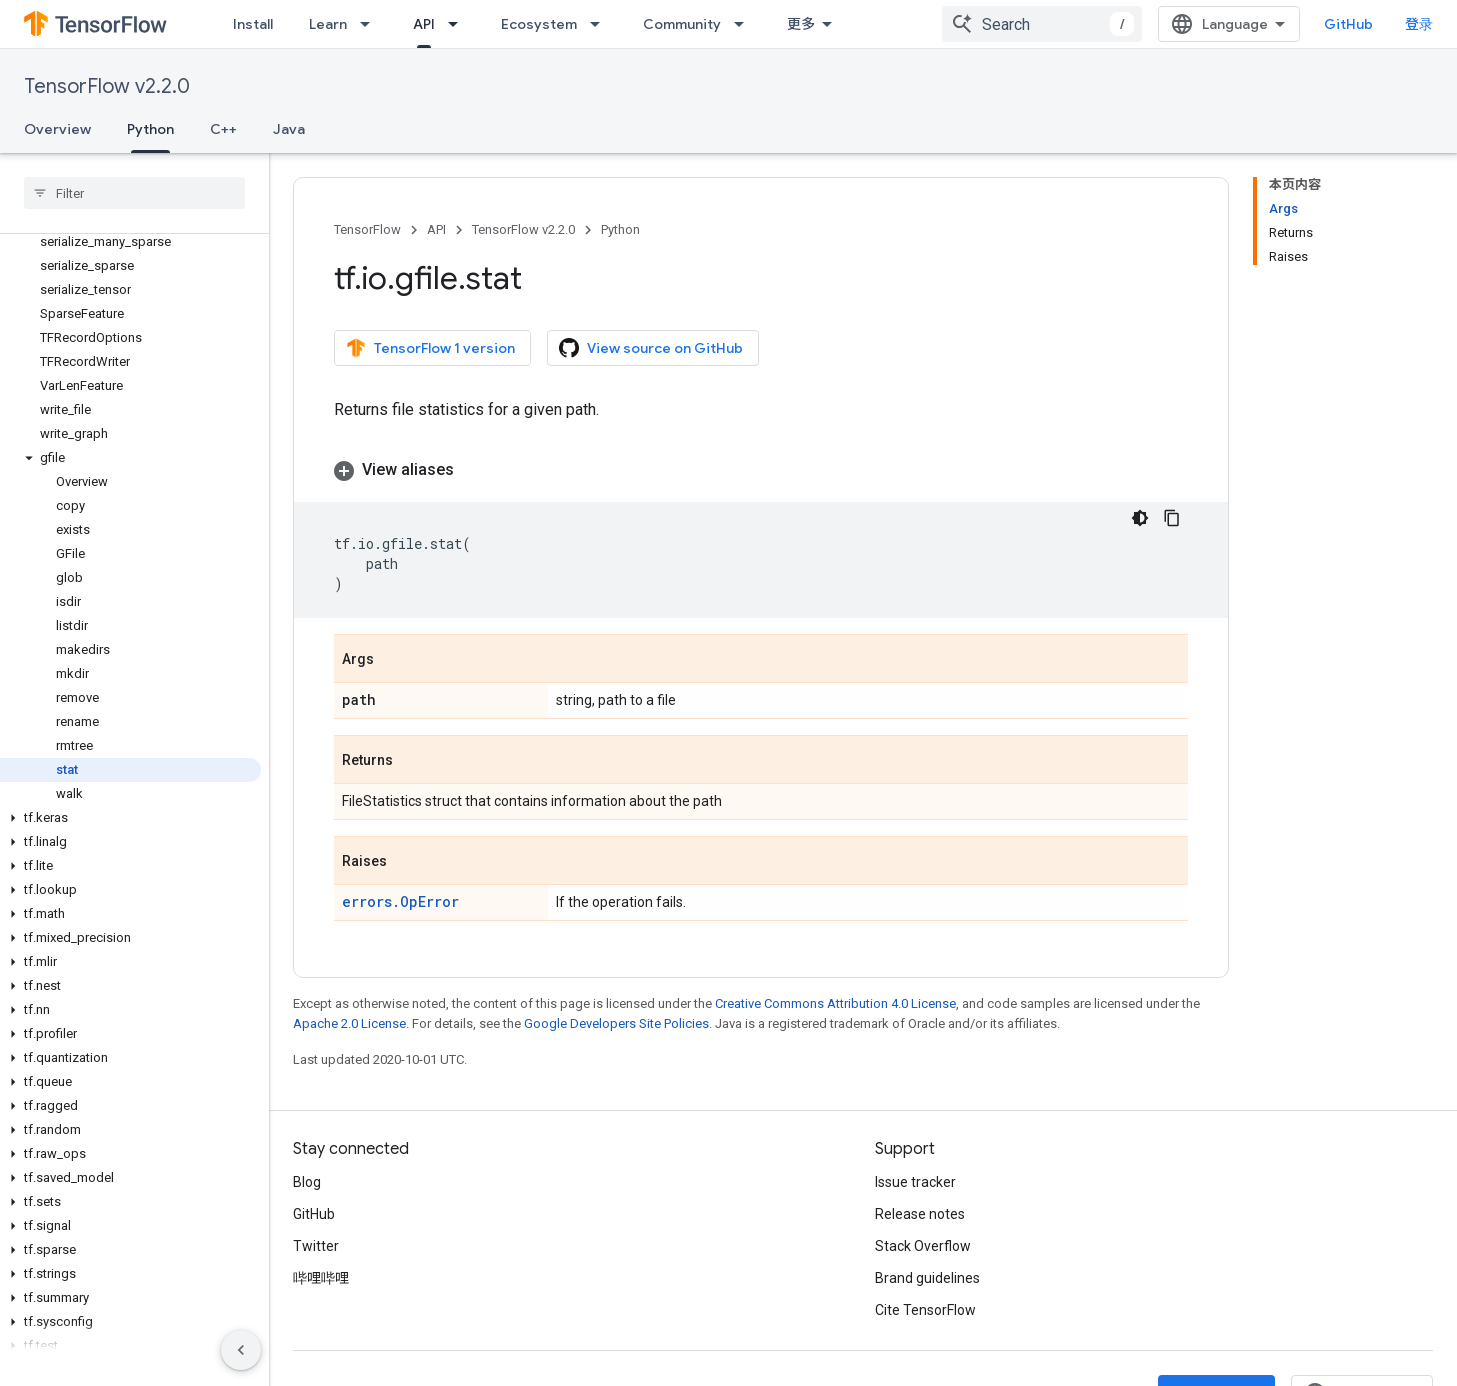  What do you see at coordinates (371, 24) in the screenshot?
I see `[Dropdown menu for Learn]` at bounding box center [371, 24].